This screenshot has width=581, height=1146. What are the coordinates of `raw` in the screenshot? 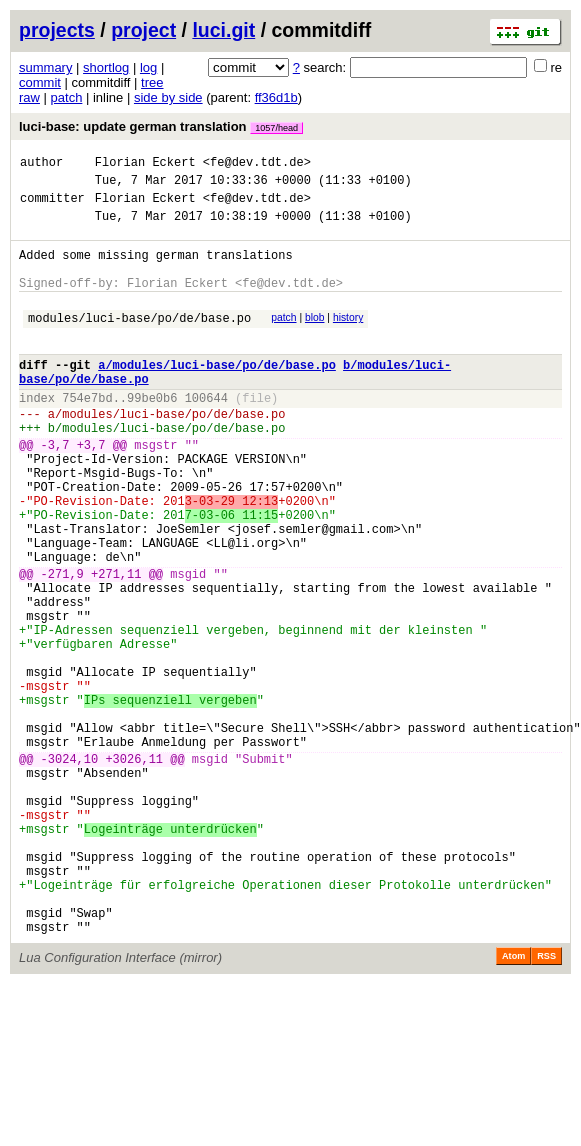 It's located at (29, 97).